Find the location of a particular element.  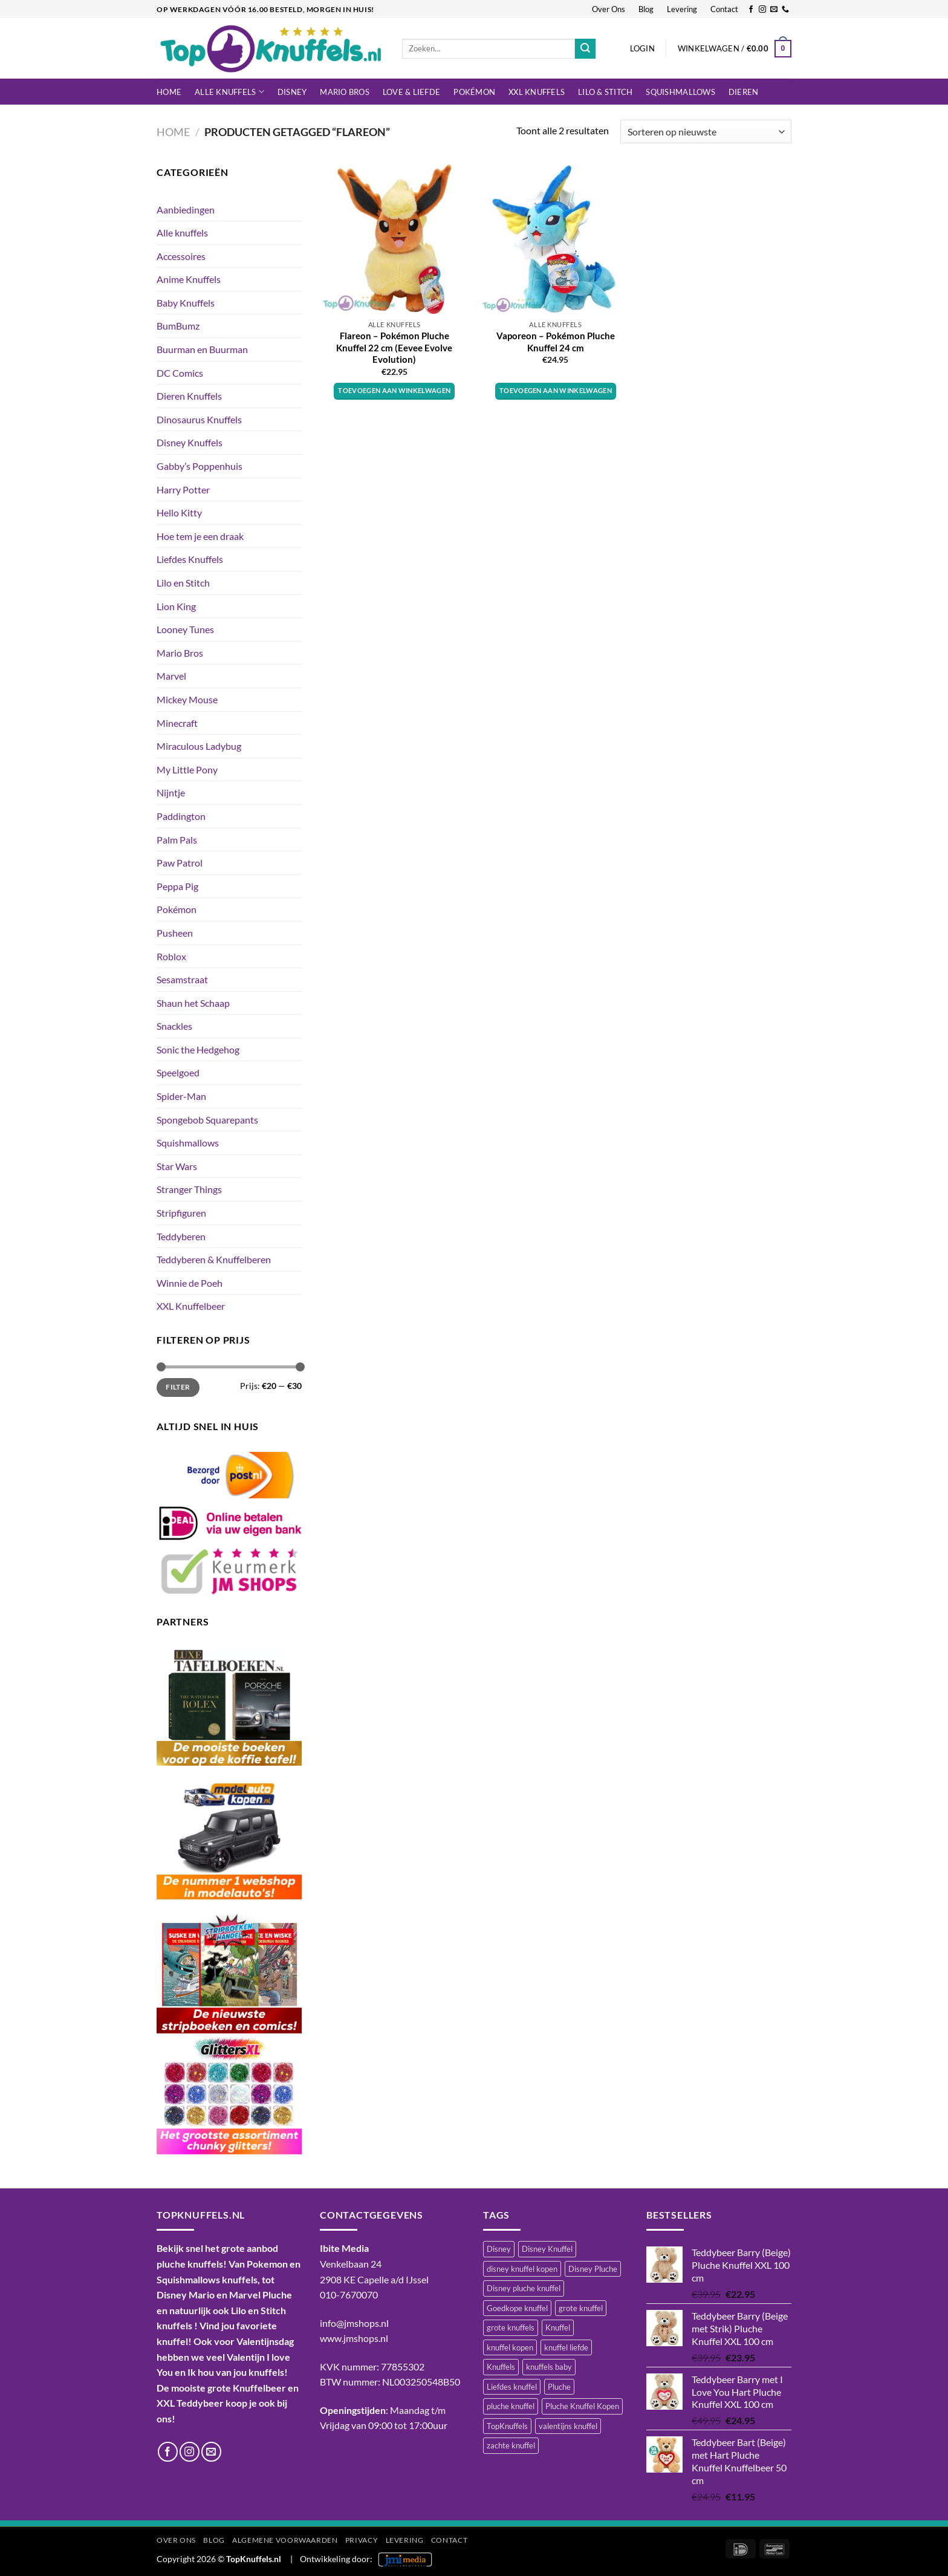

Aanbiedingen is located at coordinates (186, 209).